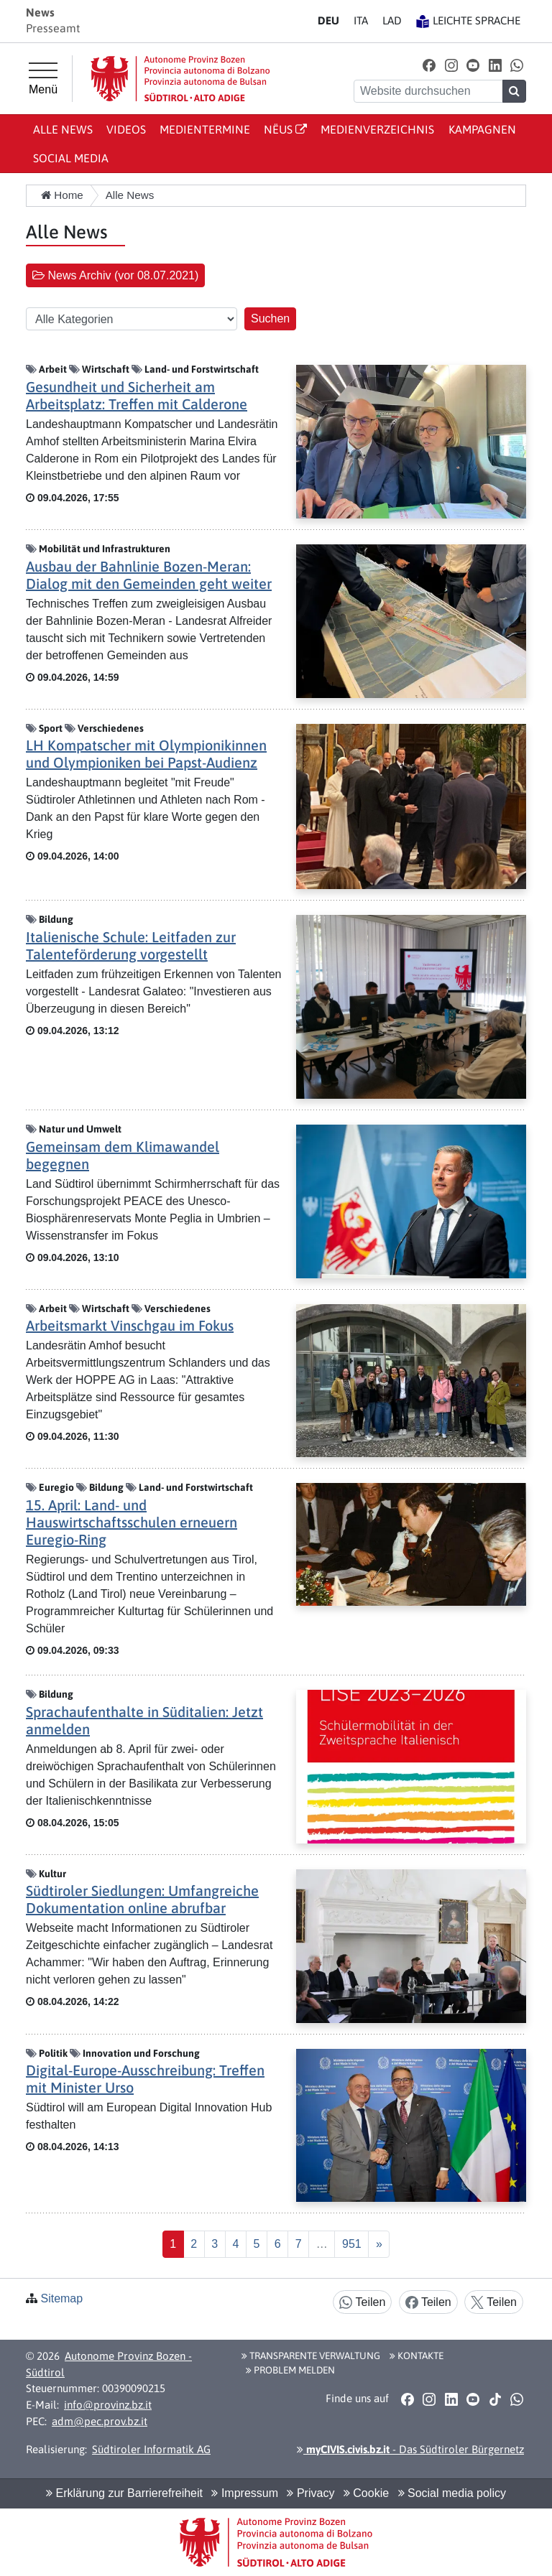 The image size is (552, 2576). Describe the element at coordinates (63, 129) in the screenshot. I see `Alle News` at that location.